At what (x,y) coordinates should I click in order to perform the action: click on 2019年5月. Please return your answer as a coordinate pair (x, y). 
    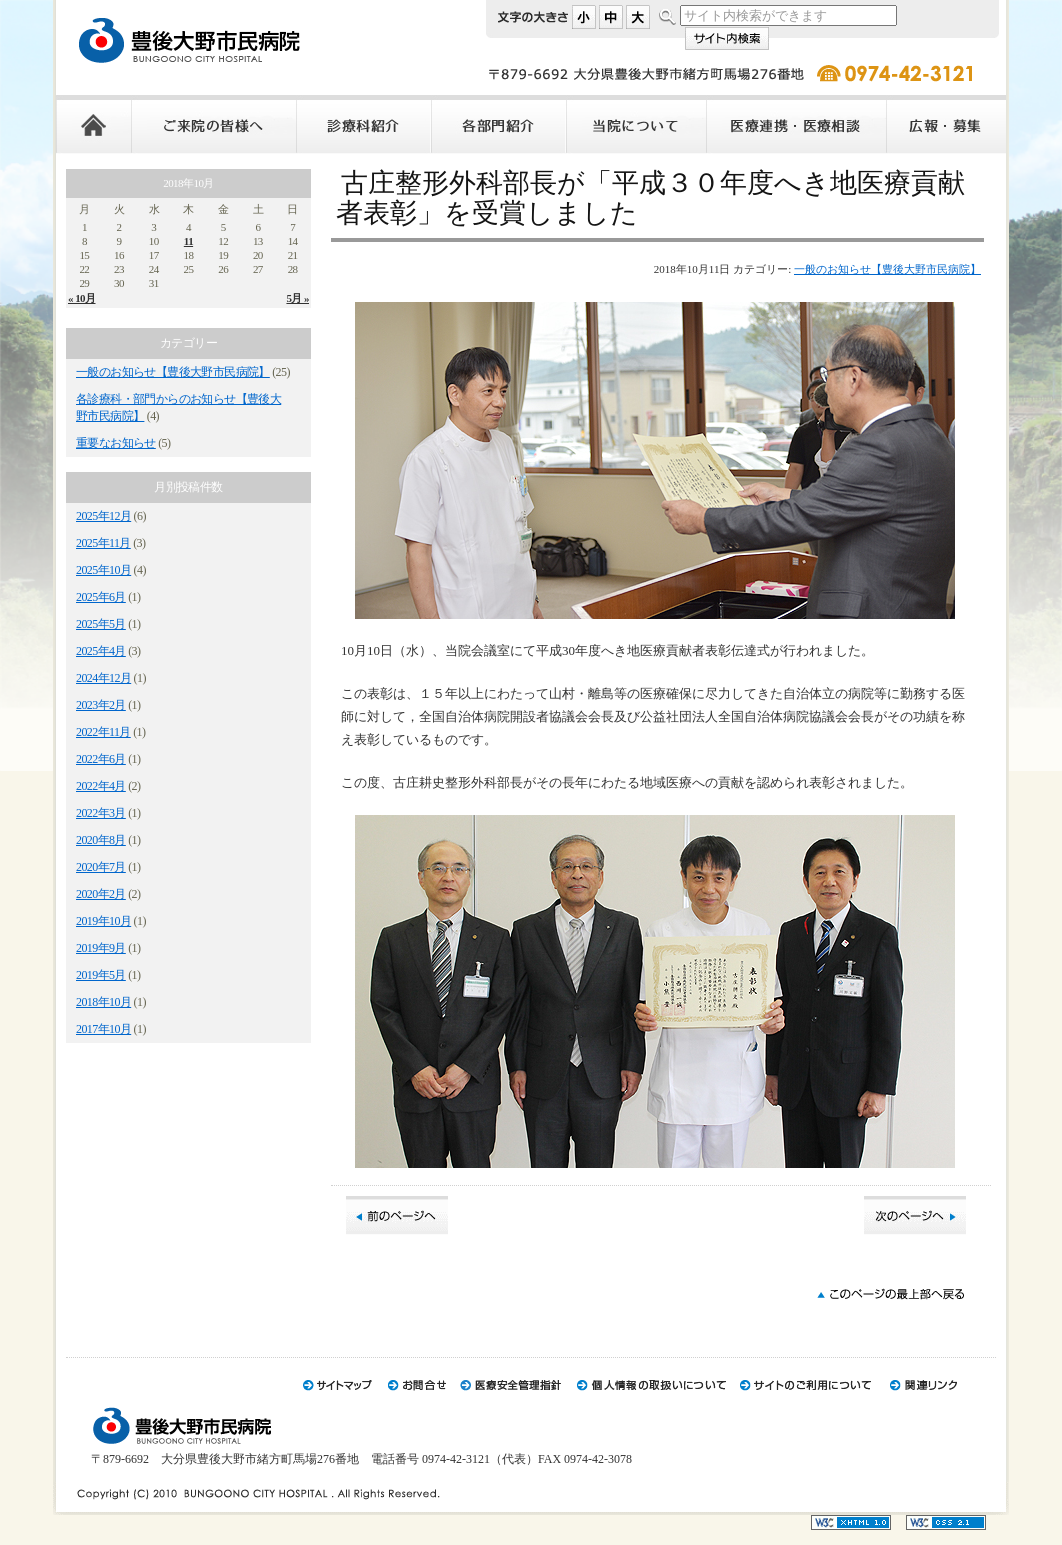
    Looking at the image, I should click on (101, 975).